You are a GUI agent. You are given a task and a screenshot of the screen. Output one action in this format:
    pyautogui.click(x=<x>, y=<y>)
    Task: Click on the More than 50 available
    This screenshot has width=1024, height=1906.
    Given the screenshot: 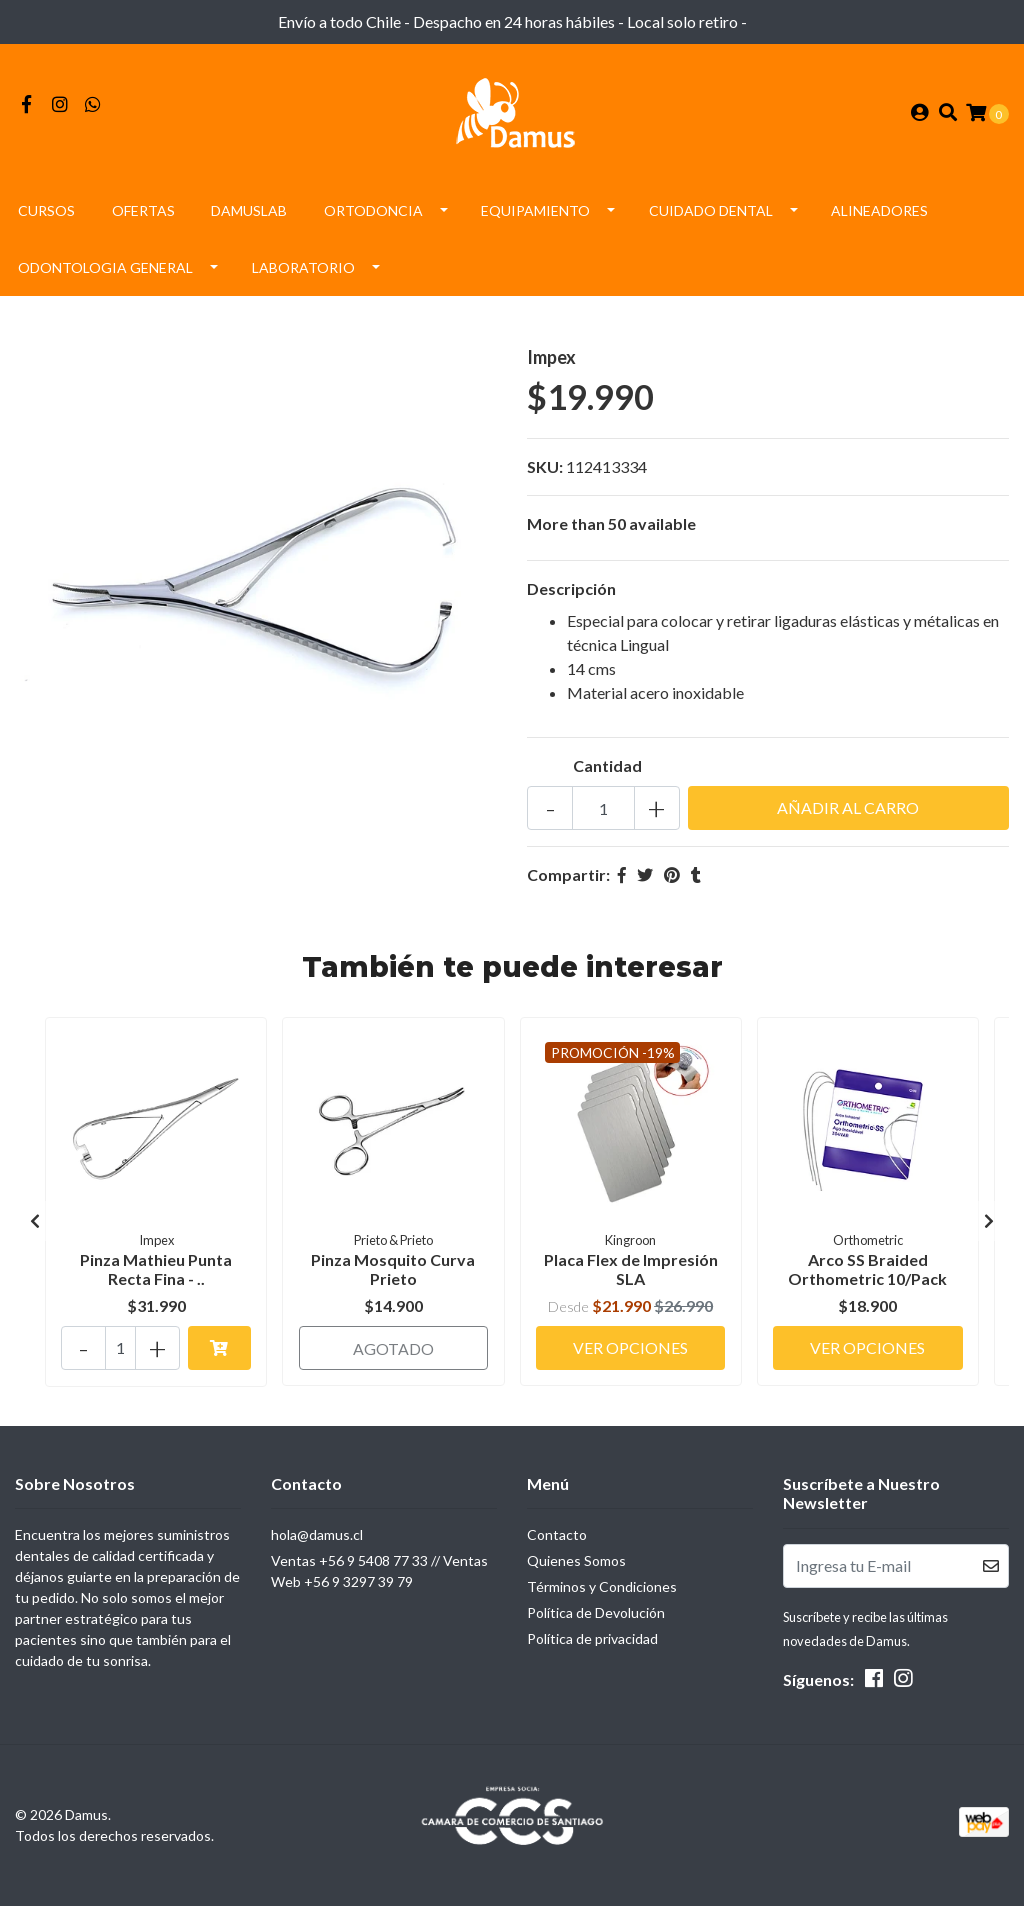 What is the action you would take?
    pyautogui.click(x=611, y=526)
    